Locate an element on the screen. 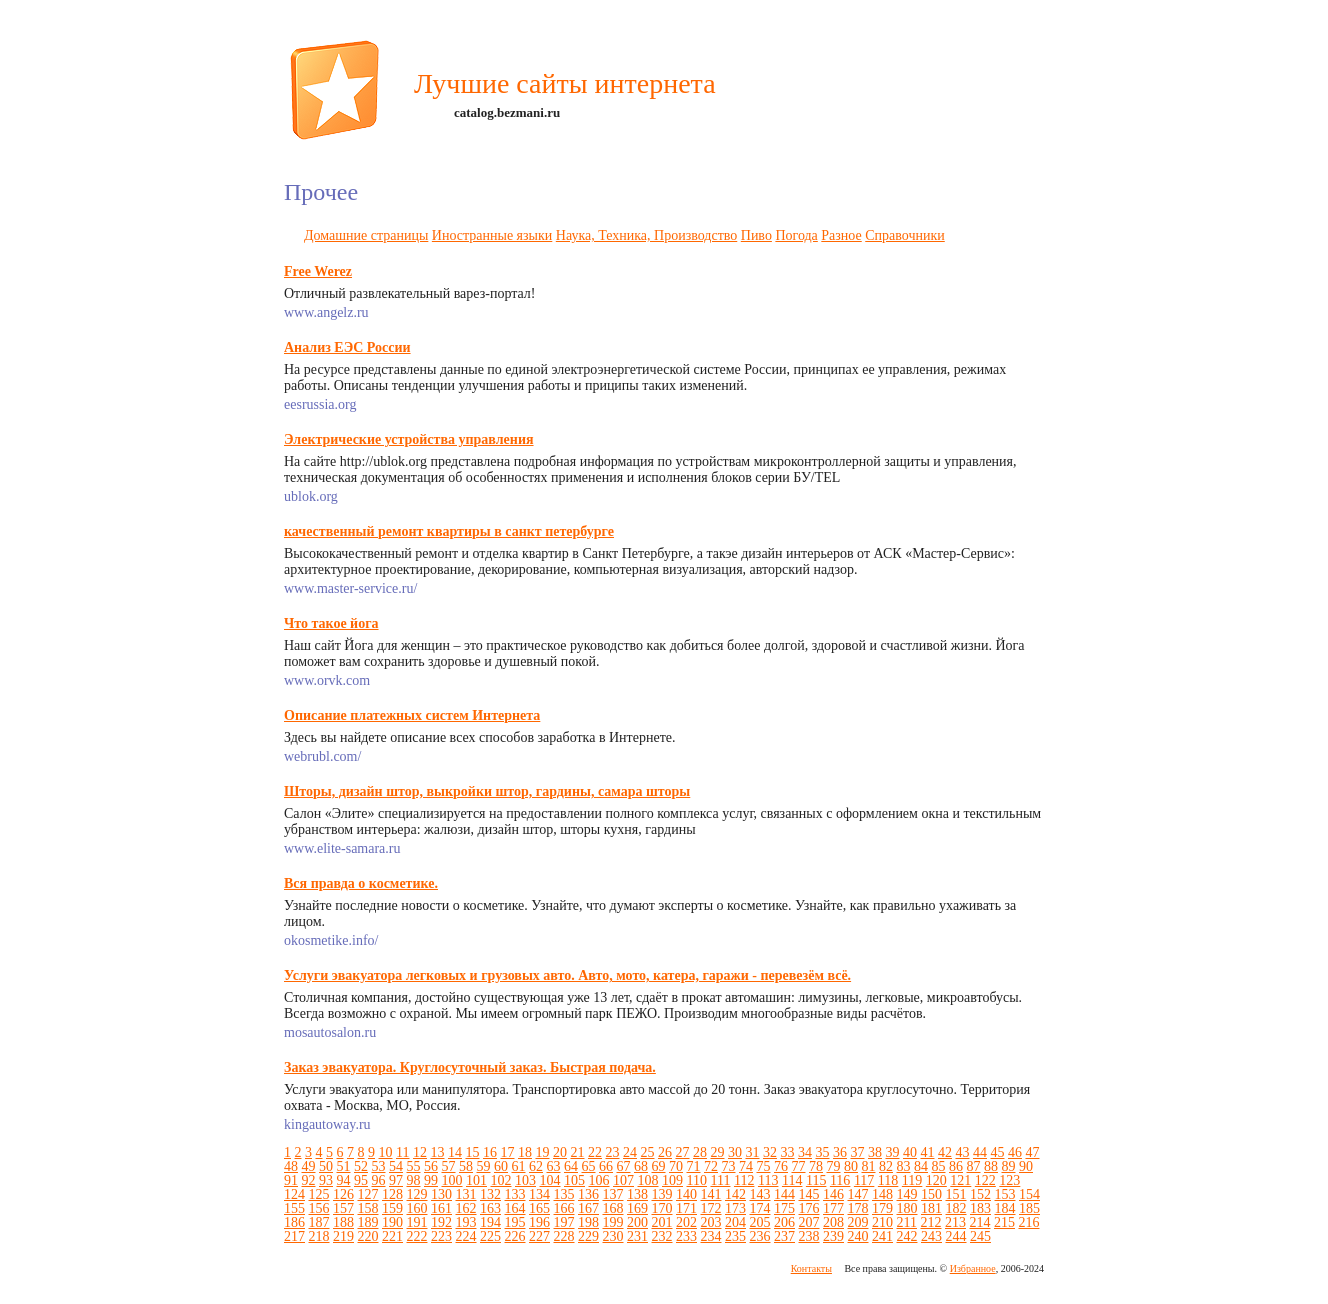 Image resolution: width=1328 pixels, height=1304 pixels. 235 is located at coordinates (735, 1236).